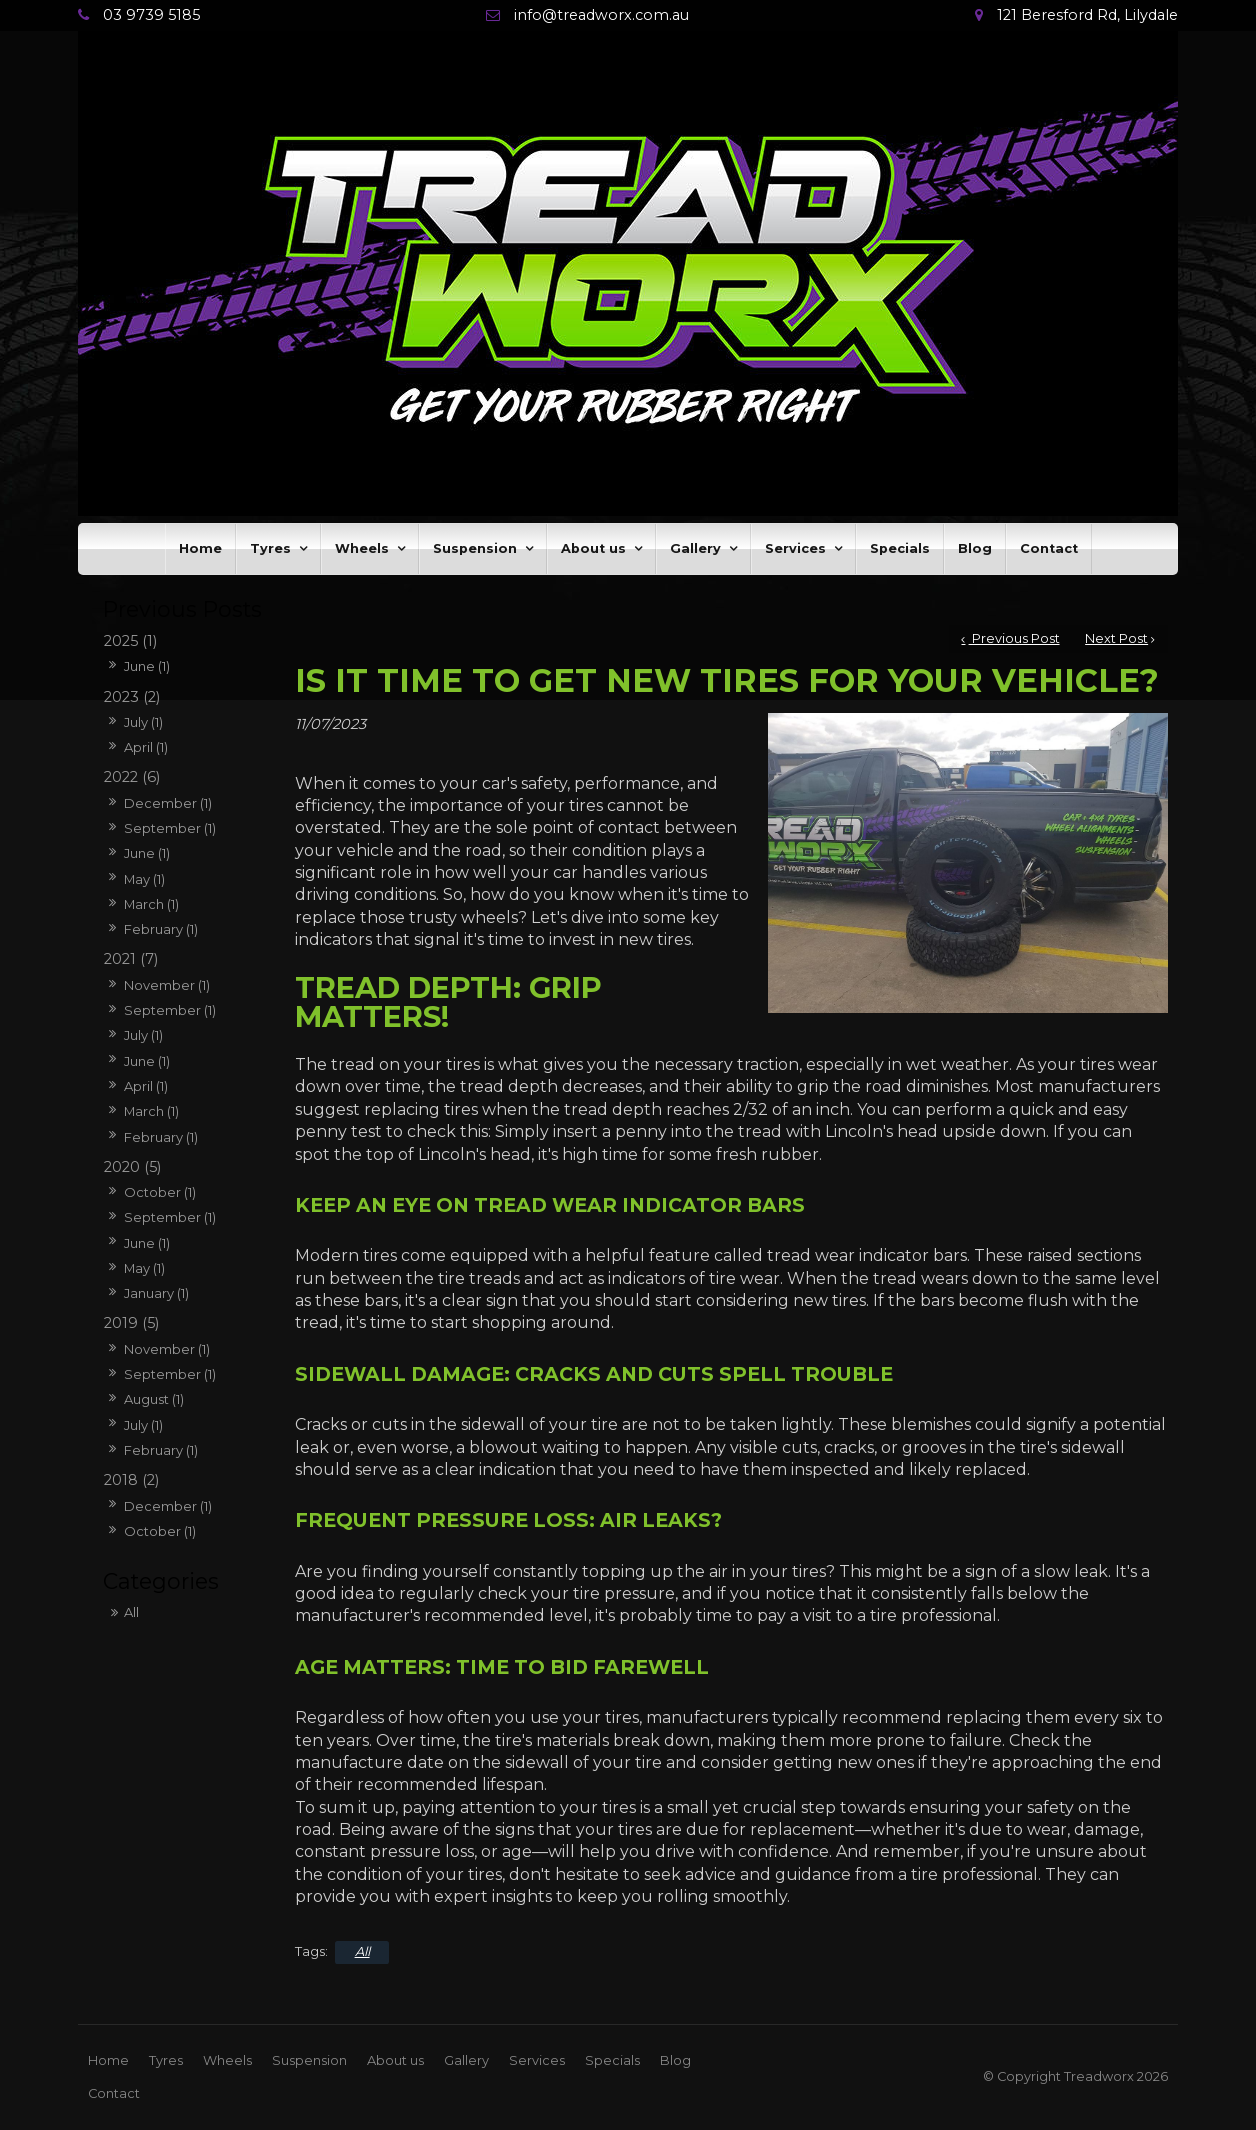  Describe the element at coordinates (270, 548) in the screenshot. I see `Tyres` at that location.